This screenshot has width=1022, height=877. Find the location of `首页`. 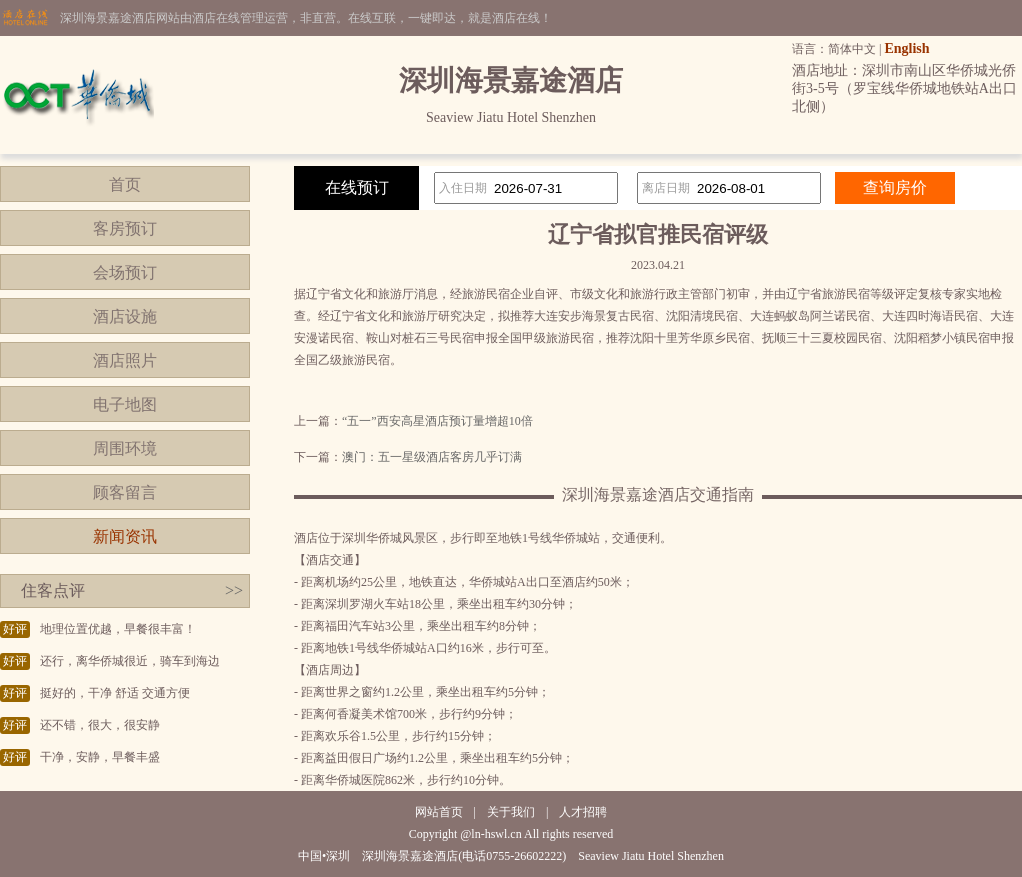

首页 is located at coordinates (125, 184).